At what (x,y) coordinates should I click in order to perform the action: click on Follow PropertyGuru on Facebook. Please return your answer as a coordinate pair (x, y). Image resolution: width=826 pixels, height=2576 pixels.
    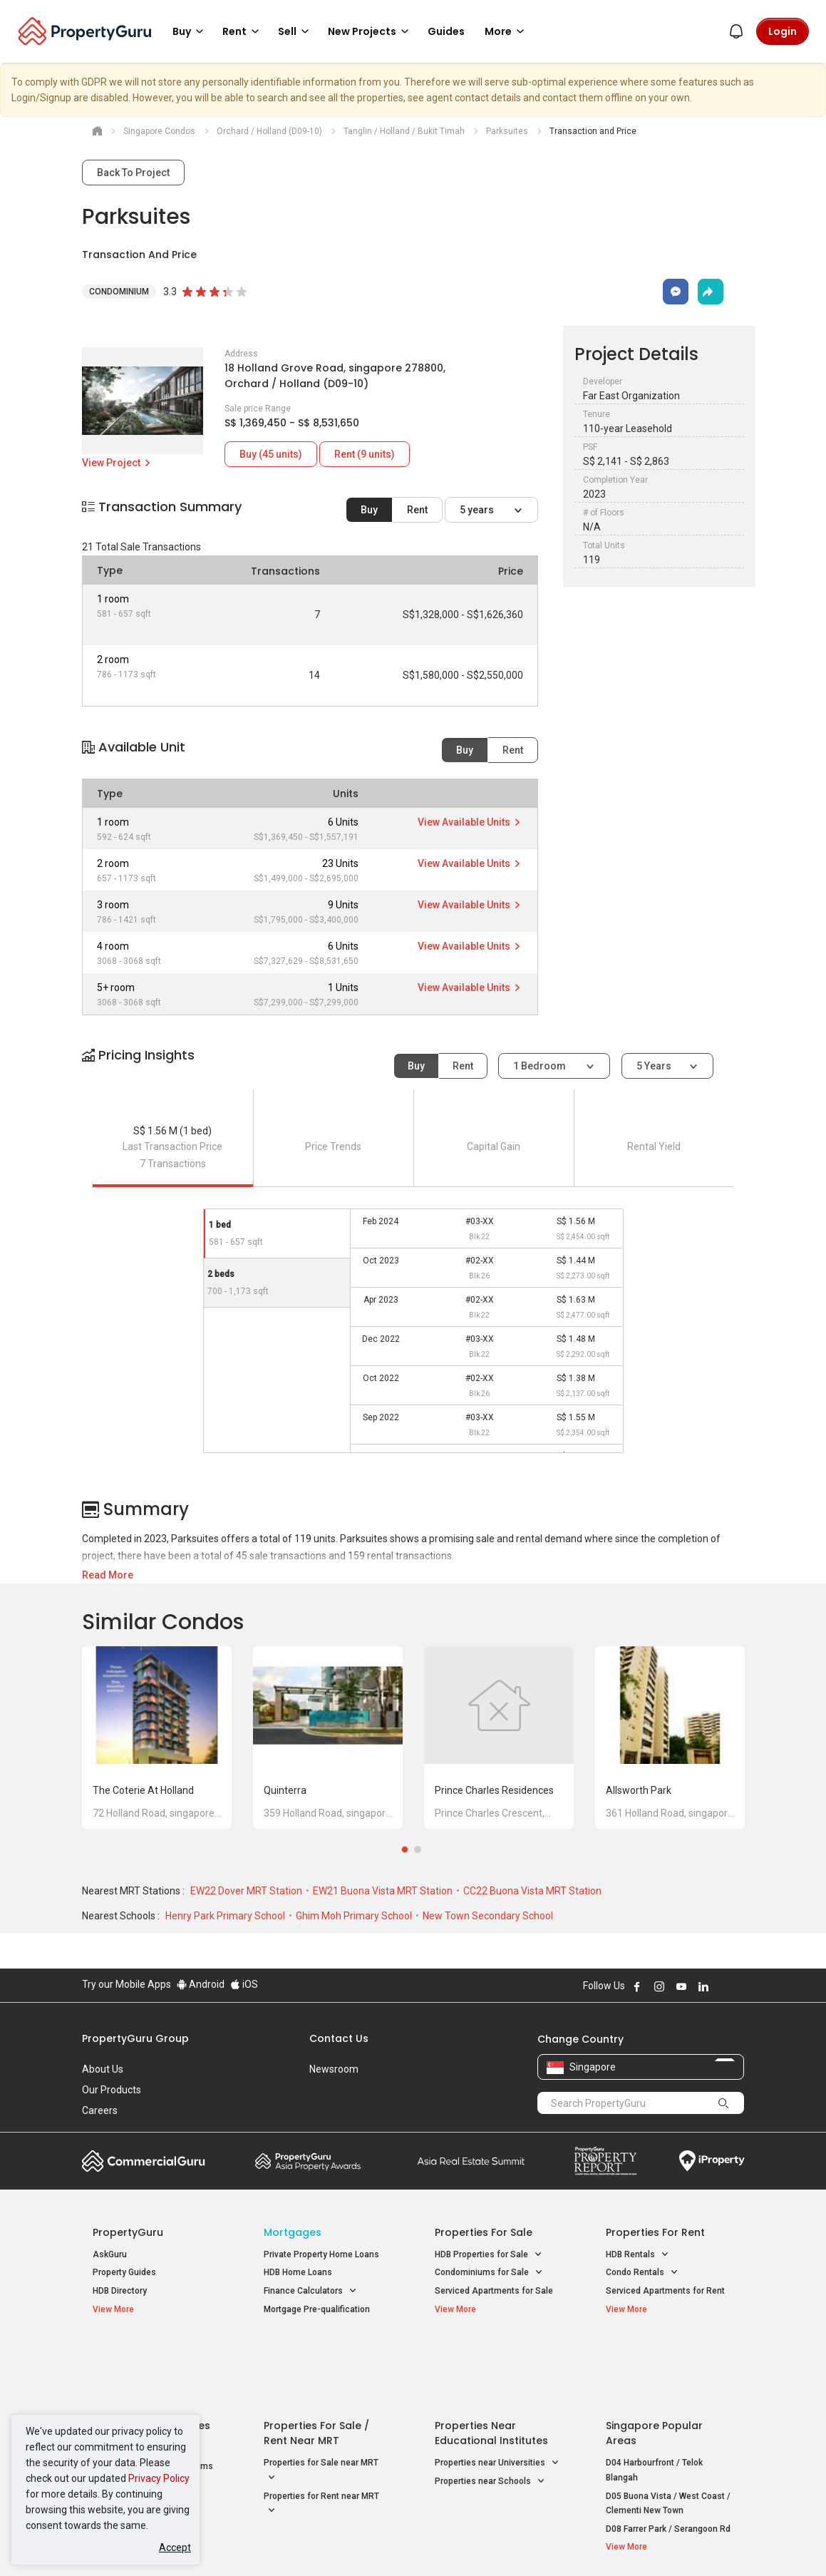
    Looking at the image, I should click on (637, 1986).